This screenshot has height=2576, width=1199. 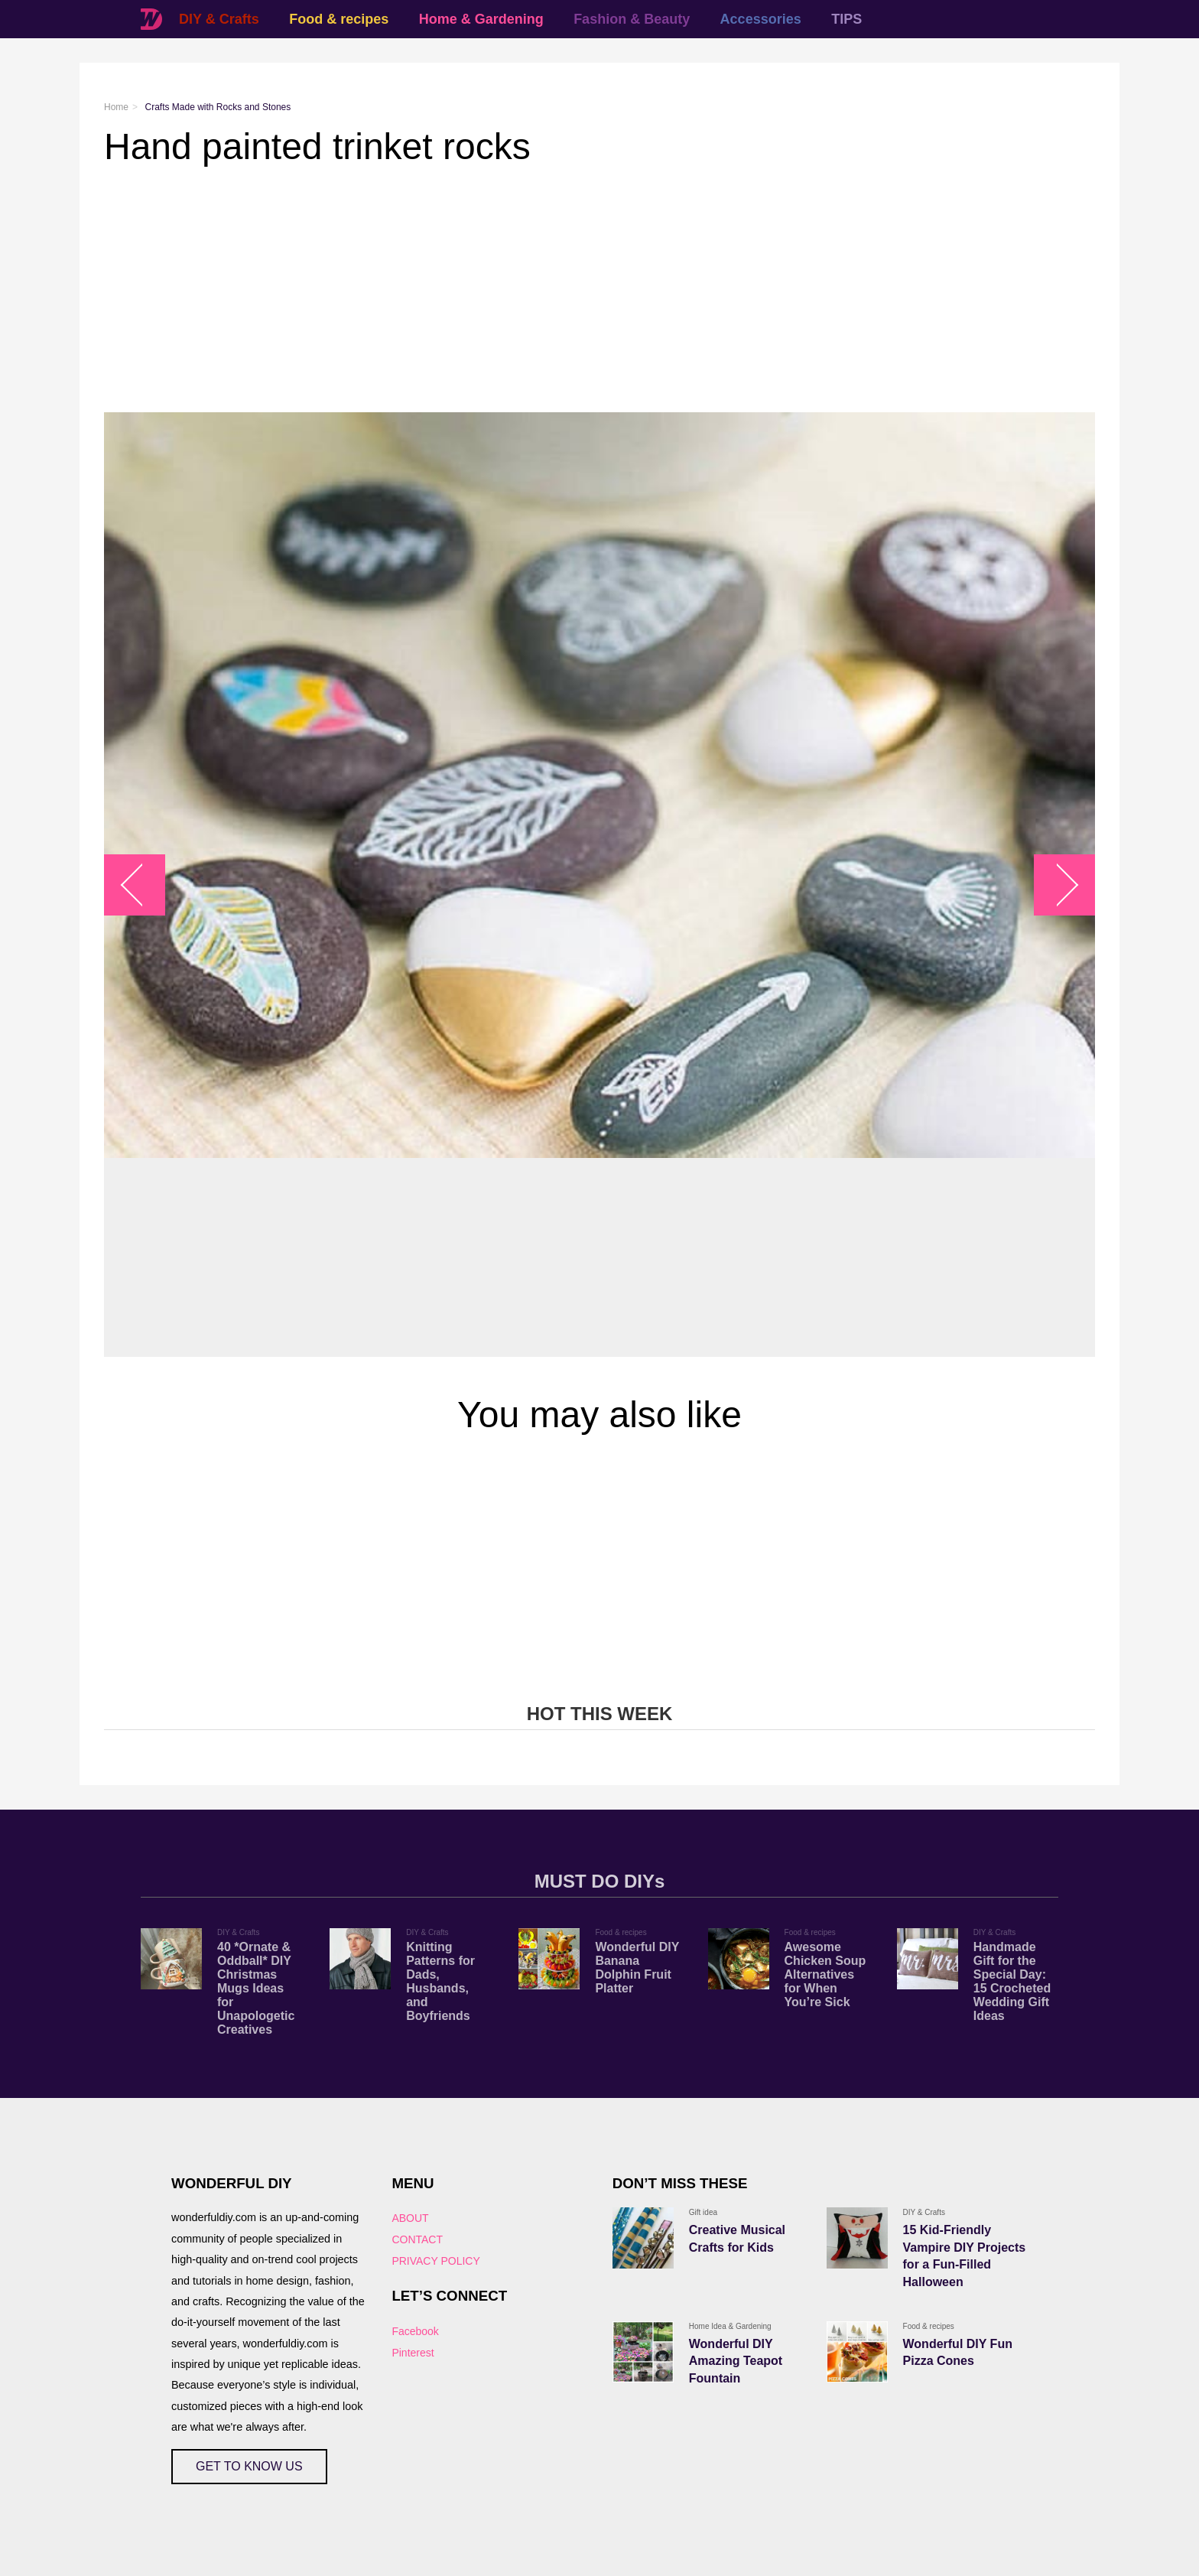 What do you see at coordinates (760, 19) in the screenshot?
I see `Accessories` at bounding box center [760, 19].